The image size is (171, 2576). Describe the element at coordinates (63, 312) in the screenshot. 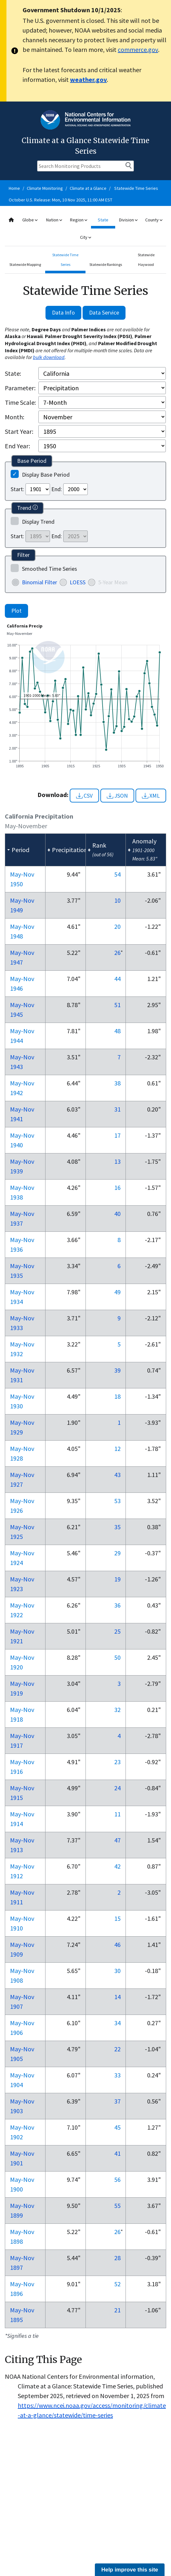

I see `Data Info` at that location.